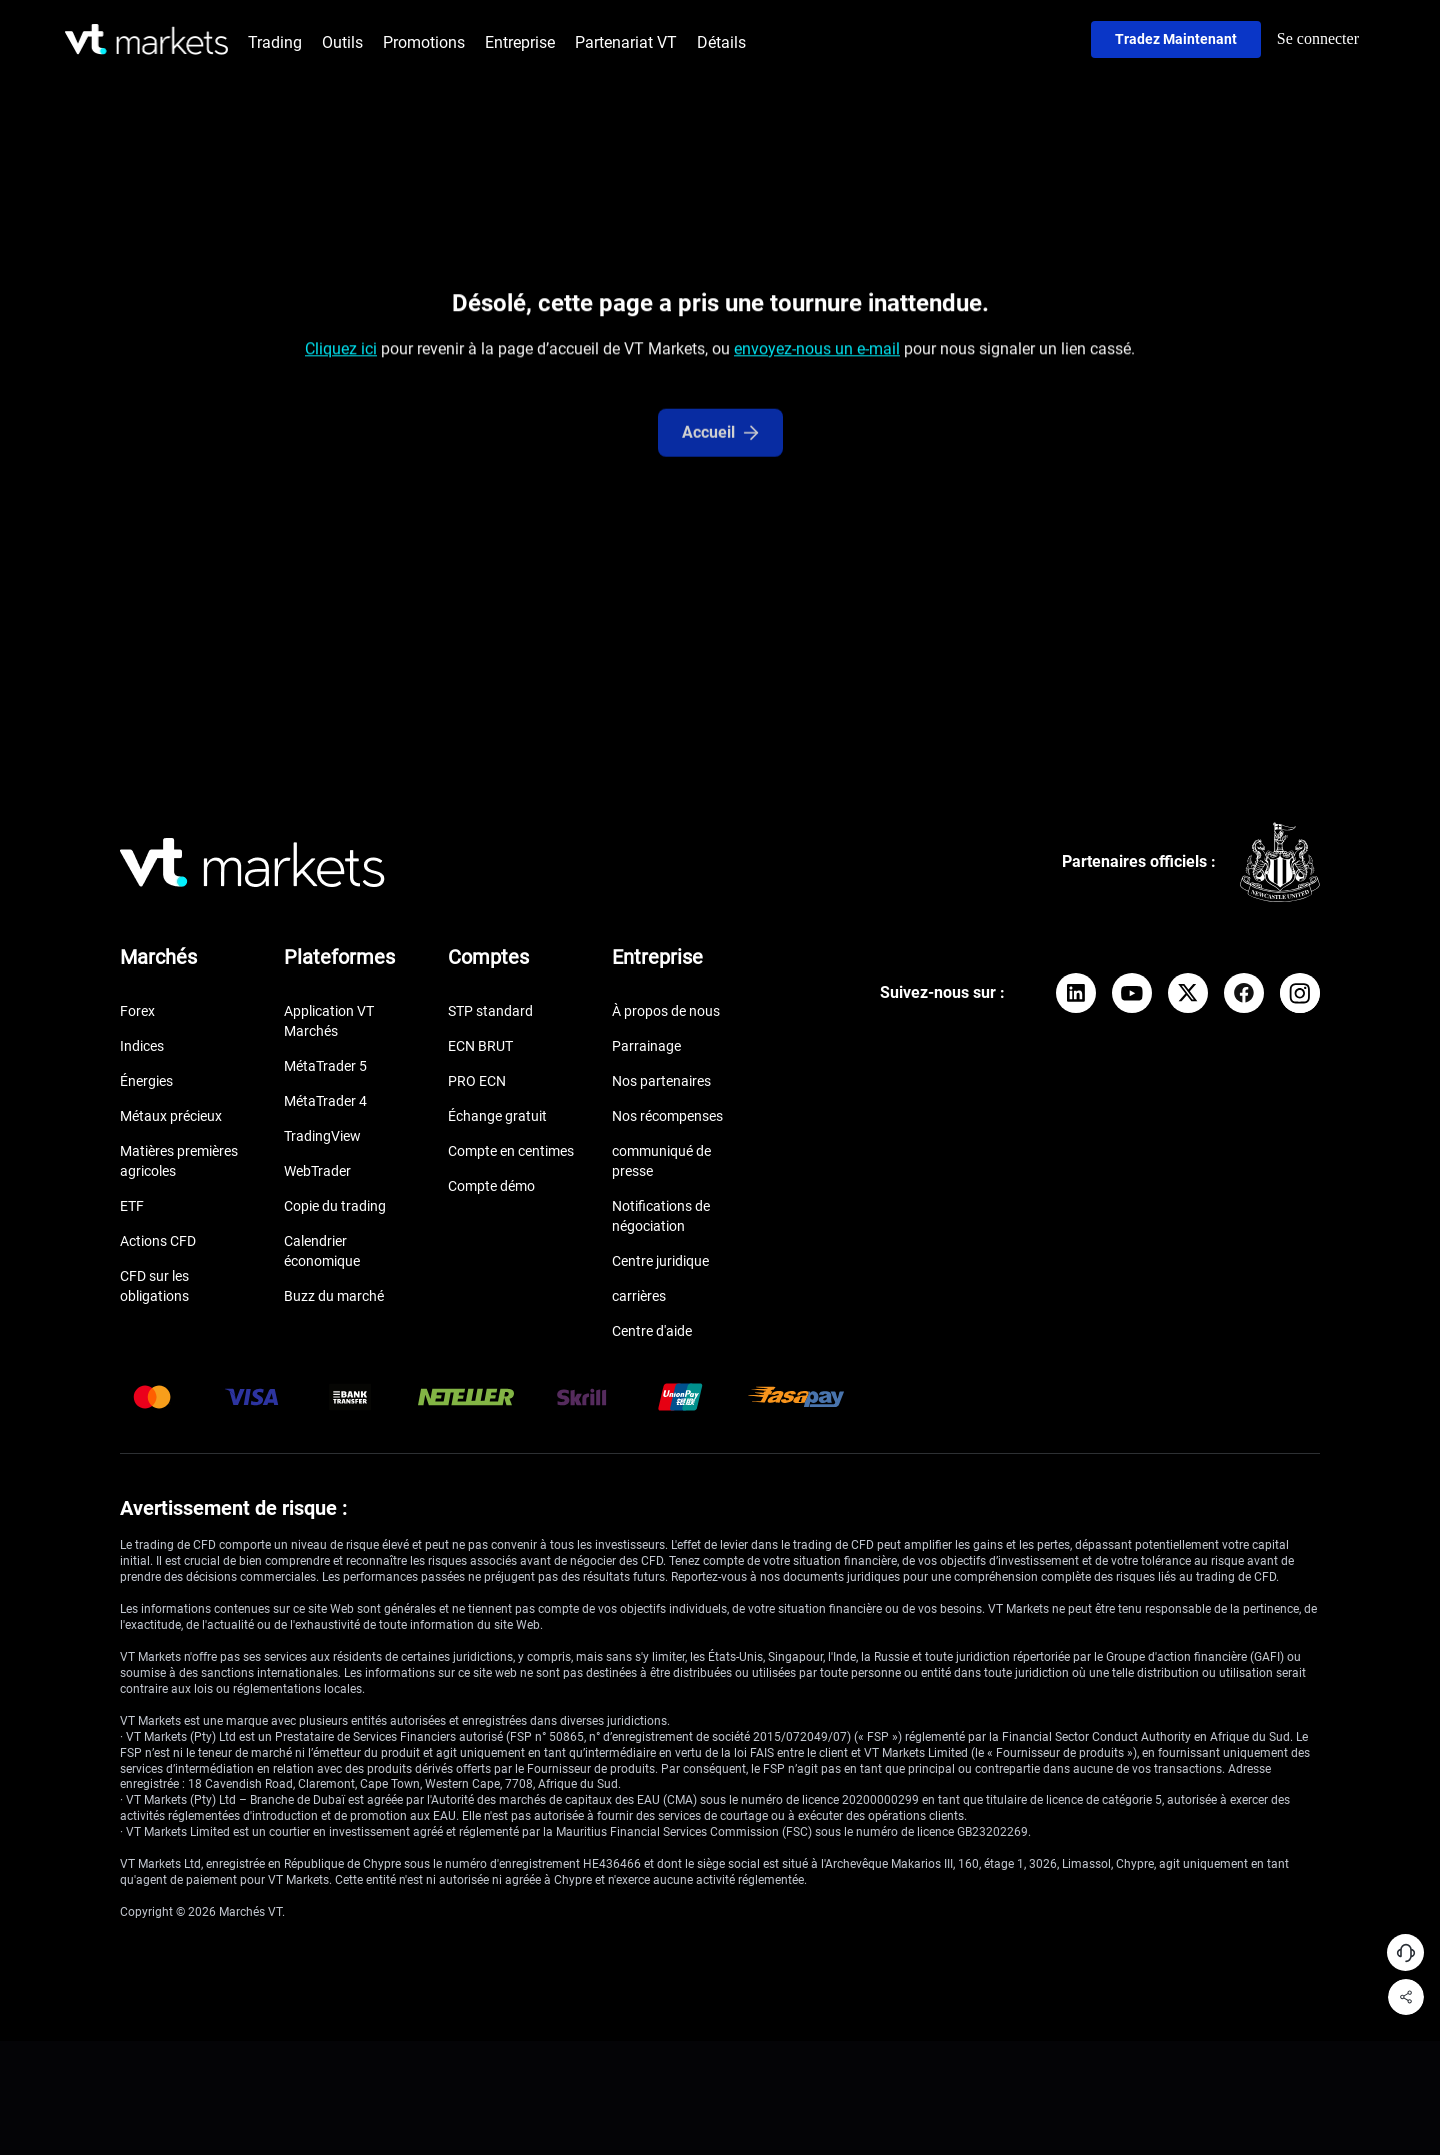  I want to click on Nos récompenses, so click(667, 1116).